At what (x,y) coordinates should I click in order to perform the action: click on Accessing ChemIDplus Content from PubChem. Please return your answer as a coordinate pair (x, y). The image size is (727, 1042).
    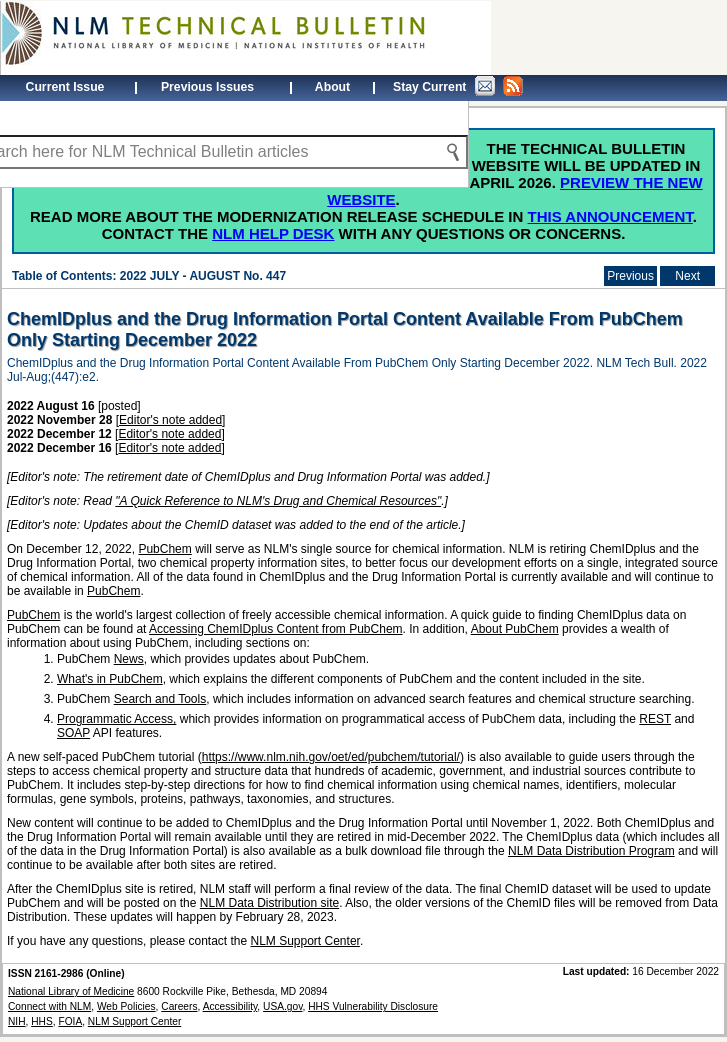
    Looking at the image, I should click on (275, 629).